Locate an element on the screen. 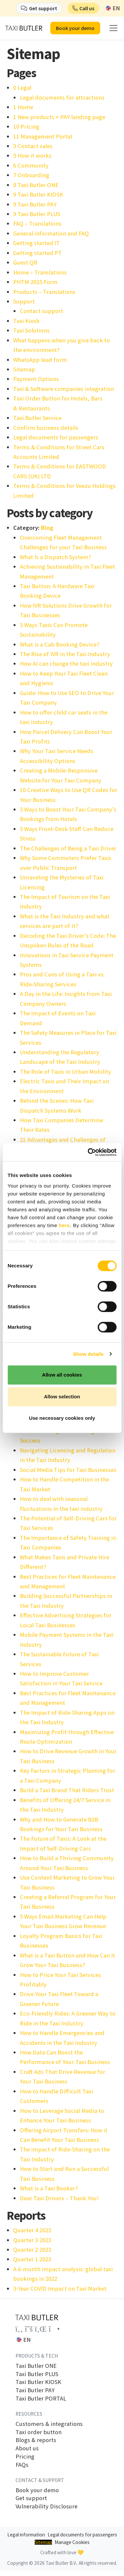 Image resolution: width=124 pixels, height=2576 pixels. [Link to the Taxi Butler account on Facebook] is located at coordinates (19, 2329).